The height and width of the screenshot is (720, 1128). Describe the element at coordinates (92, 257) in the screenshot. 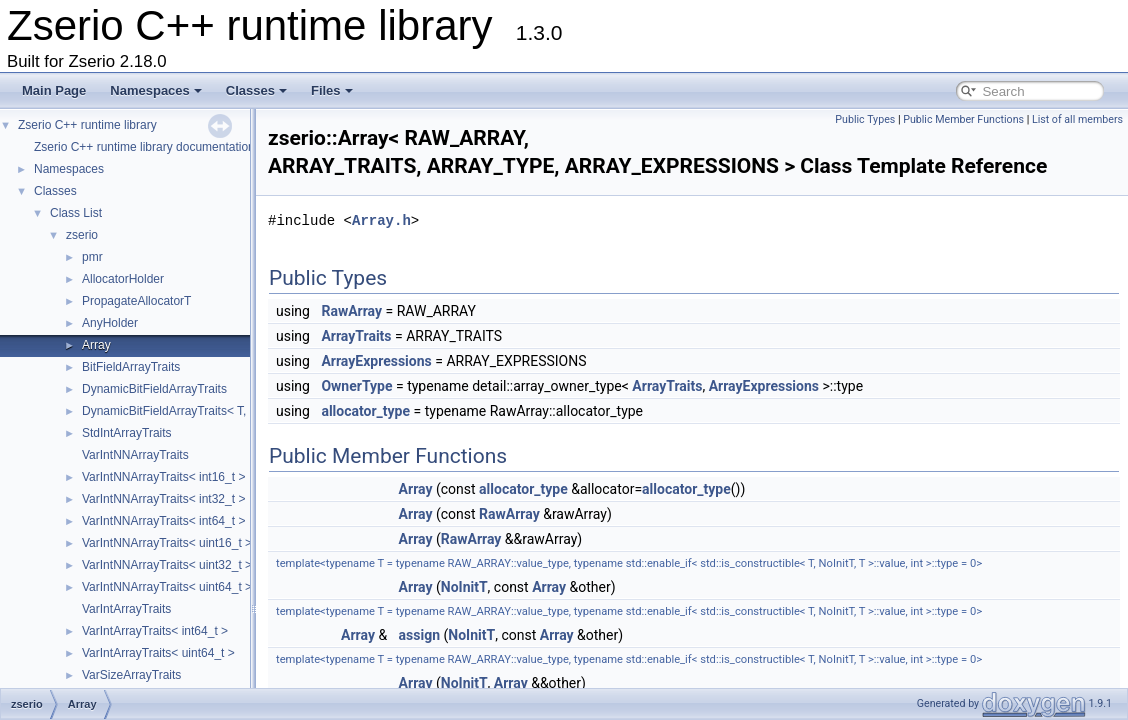

I see `pmr` at that location.